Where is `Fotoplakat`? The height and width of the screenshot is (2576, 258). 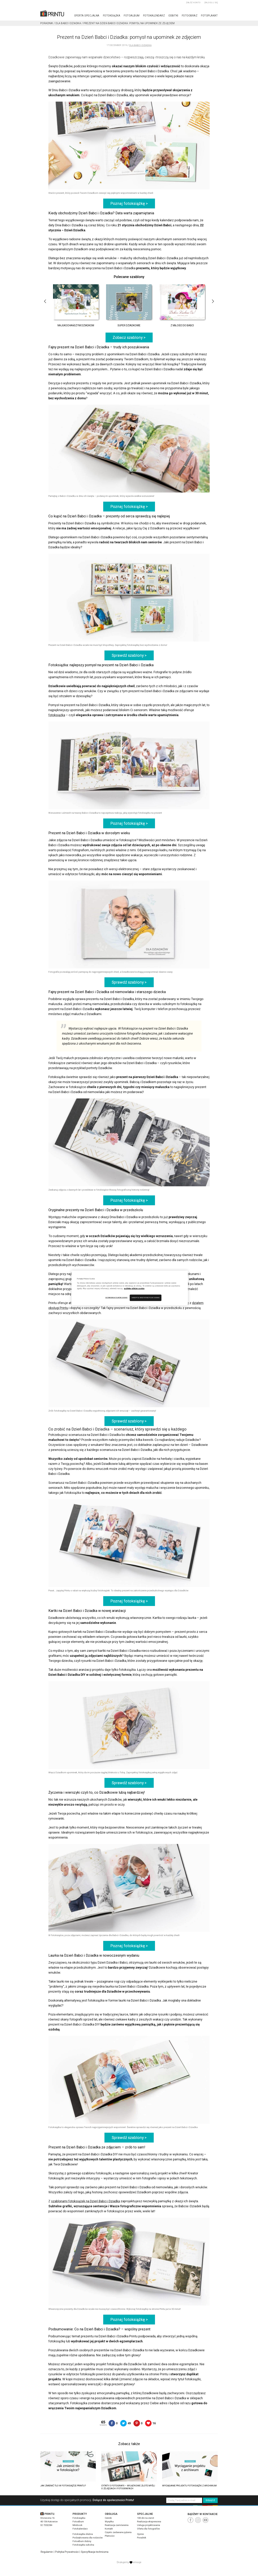
Fotoplakat is located at coordinates (209, 15).